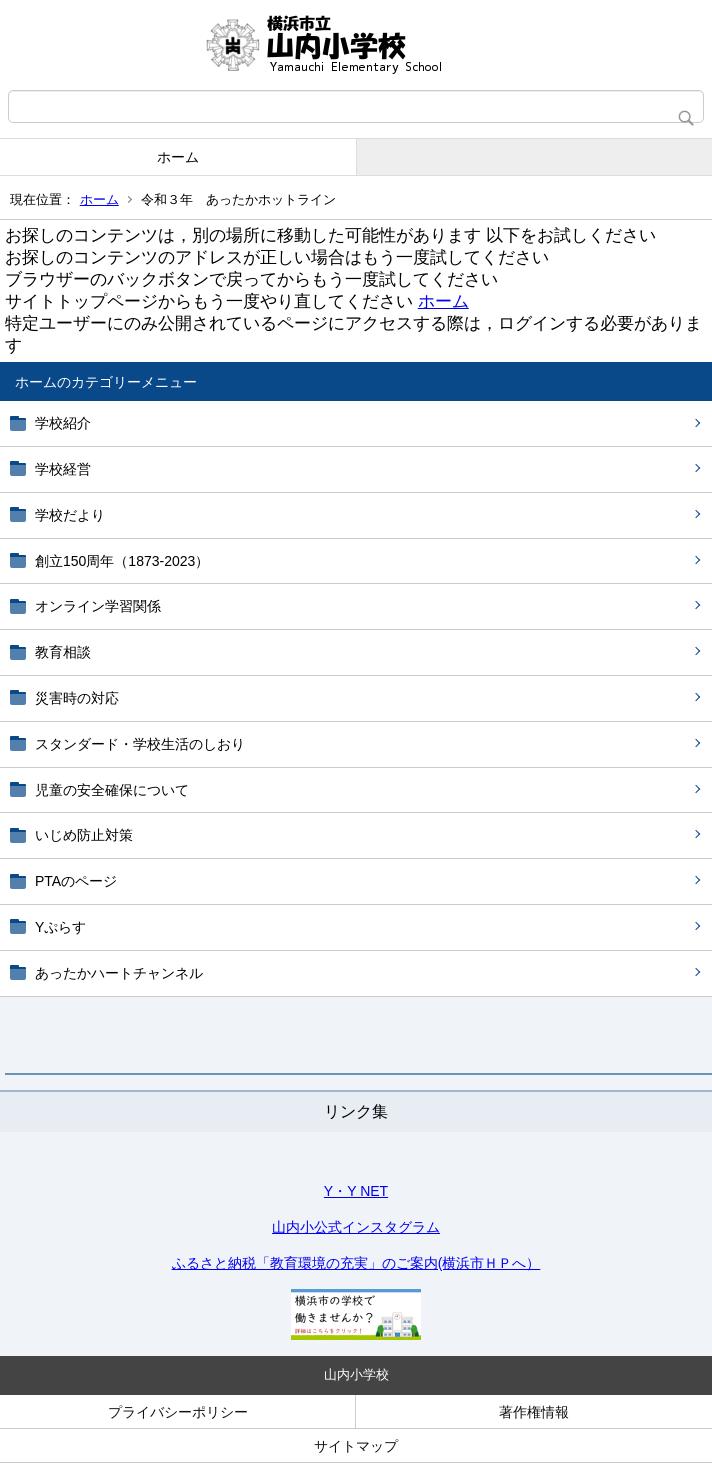 The width and height of the screenshot is (712, 1463). Describe the element at coordinates (70, 515) in the screenshot. I see `学校だより` at that location.